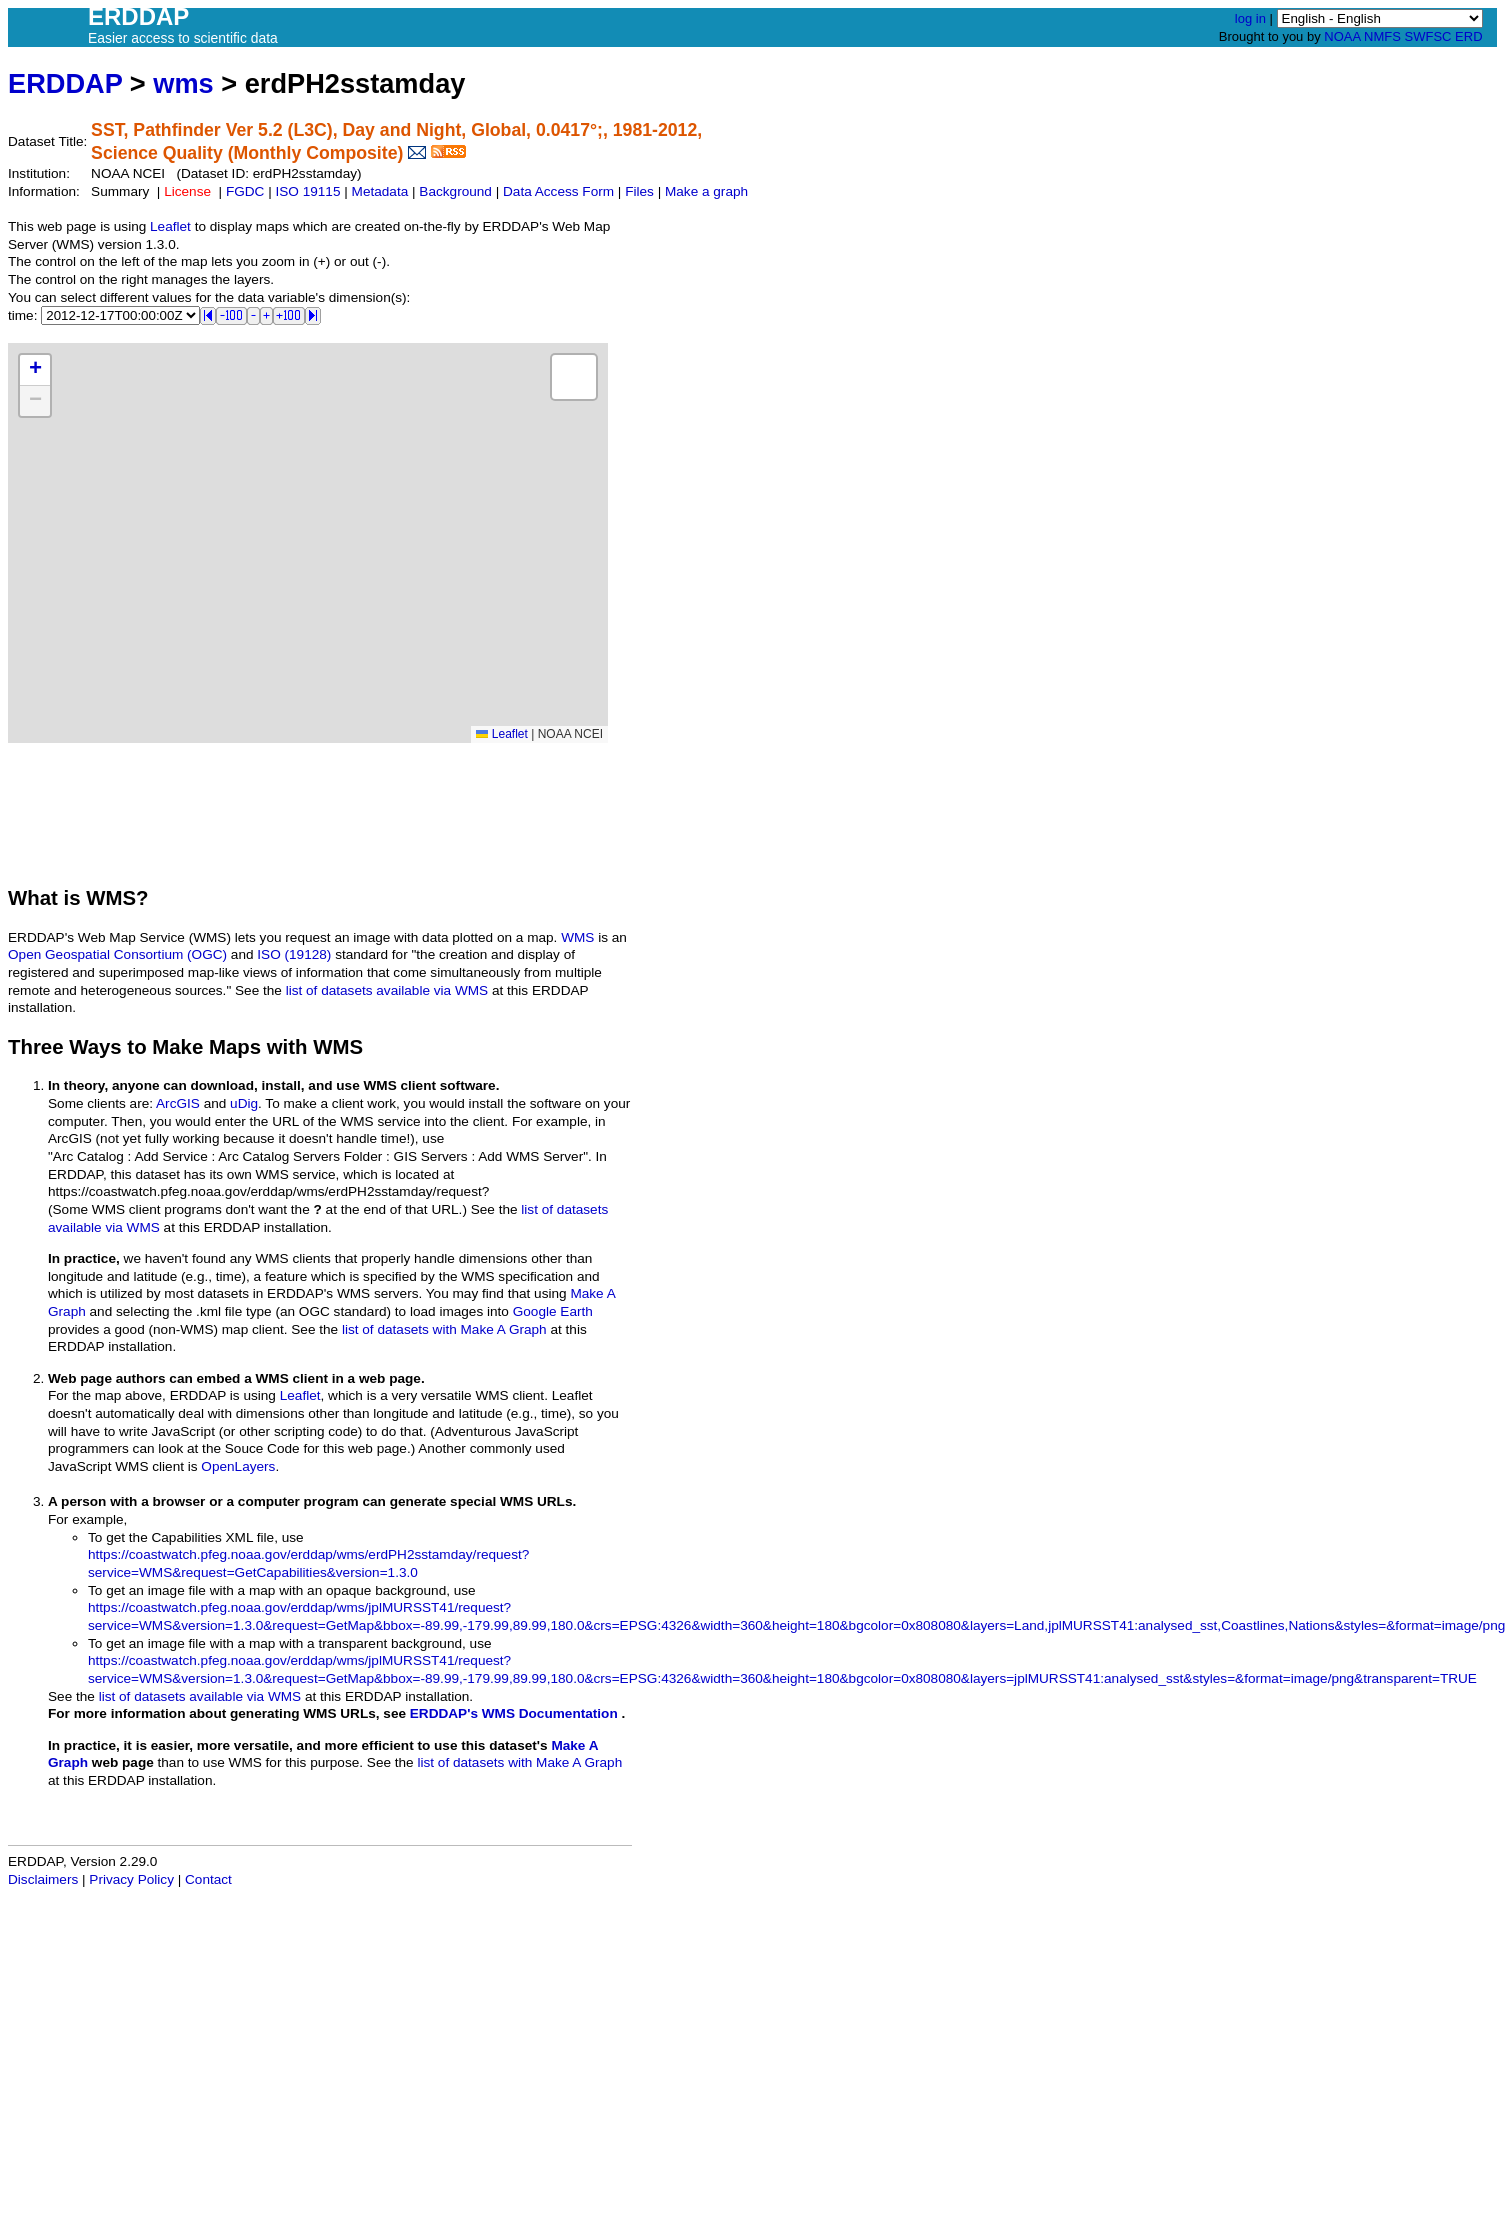 The width and height of the screenshot is (1505, 2232). Describe the element at coordinates (639, 191) in the screenshot. I see `Files` at that location.